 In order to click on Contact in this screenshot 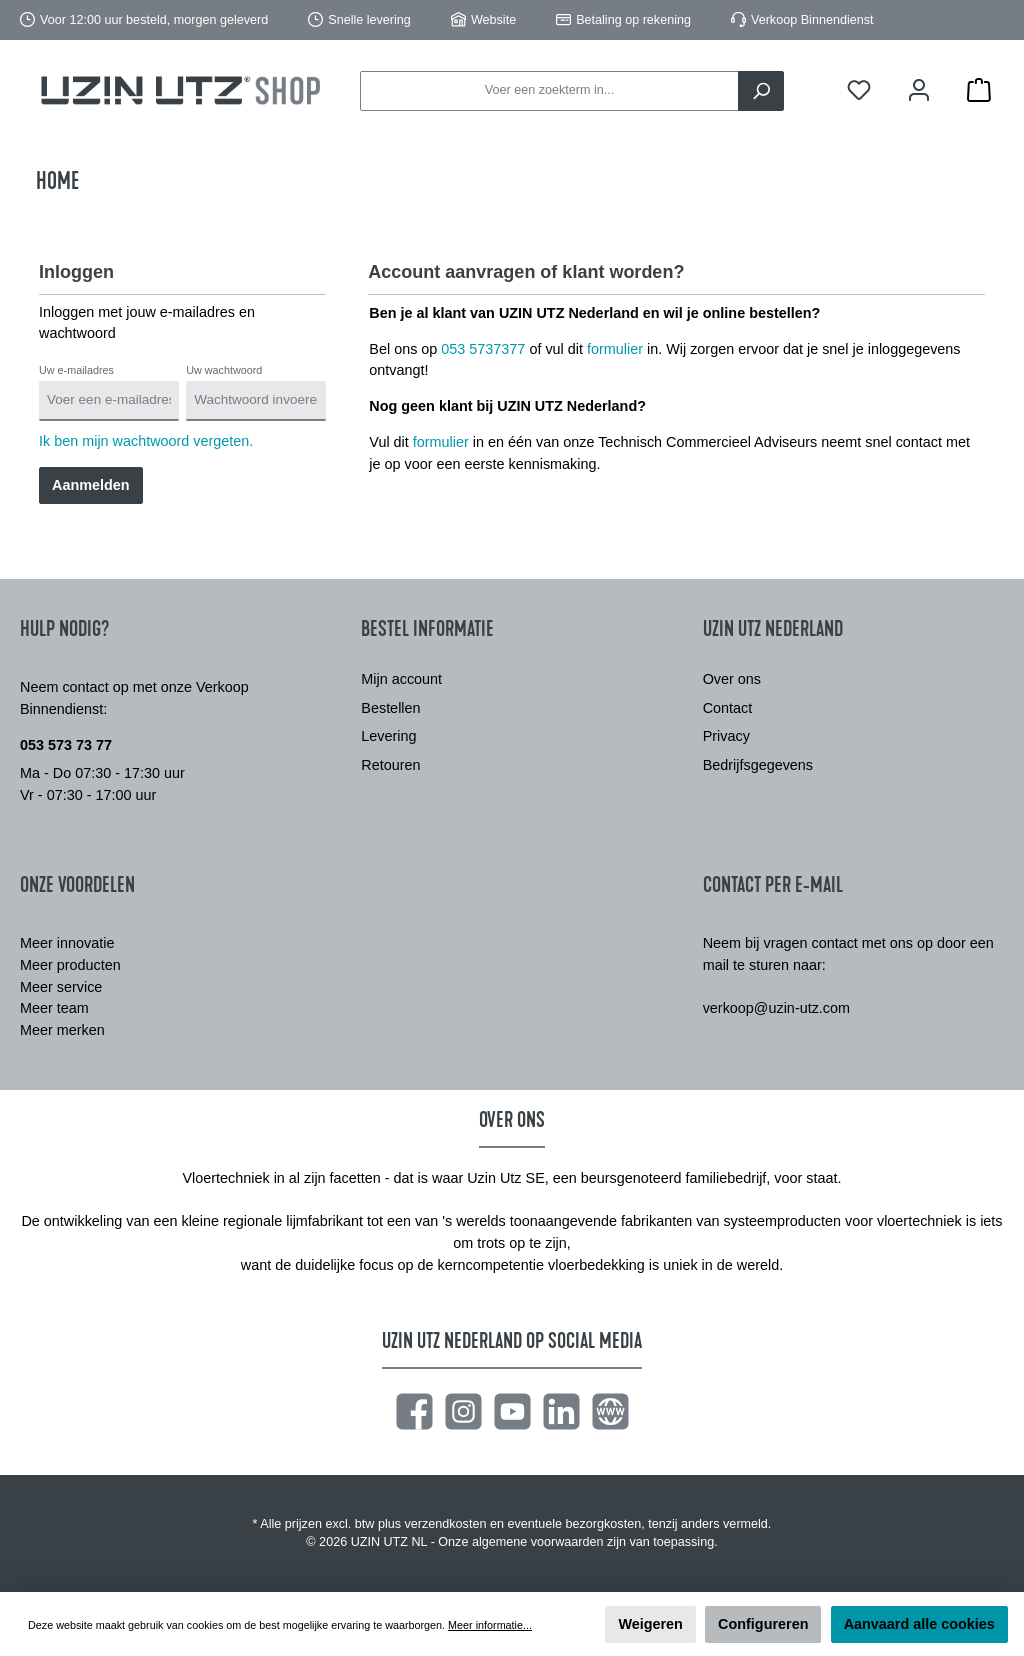, I will do `click(728, 708)`.